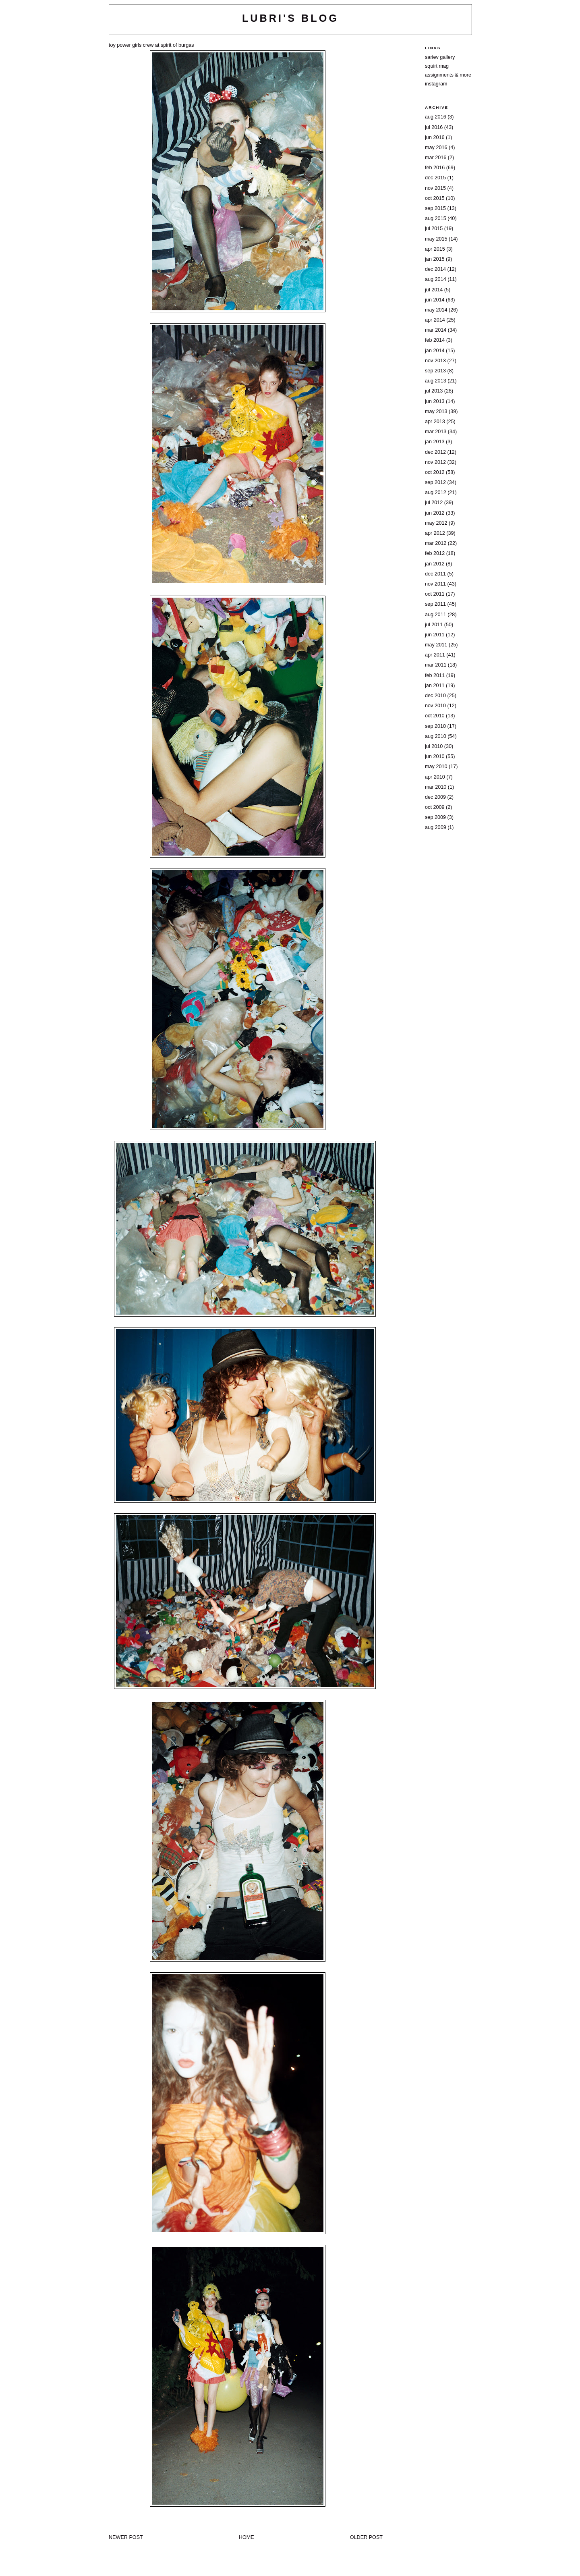 Image resolution: width=580 pixels, height=2576 pixels. I want to click on Oct 2015, so click(434, 198).